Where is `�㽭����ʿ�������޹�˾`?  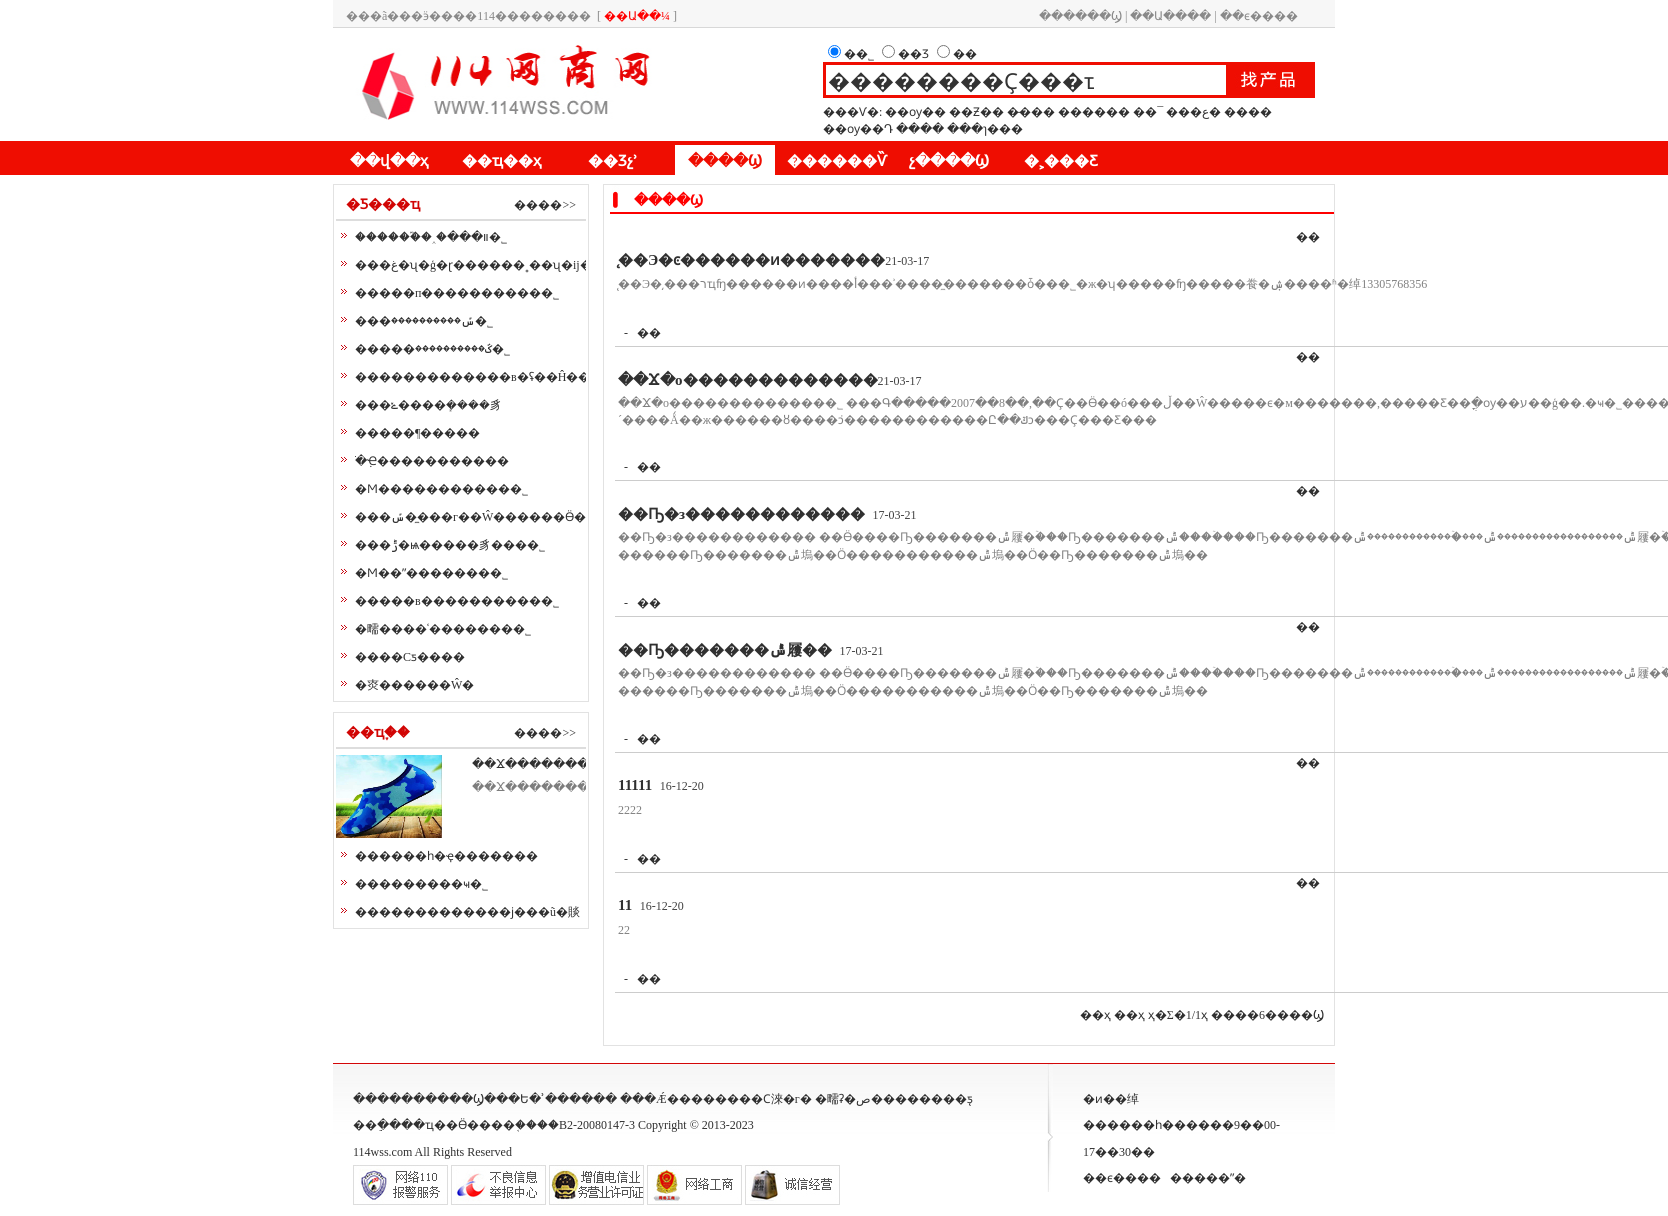
�㽭����ʿ�������޹�˾ is located at coordinates (443, 629).